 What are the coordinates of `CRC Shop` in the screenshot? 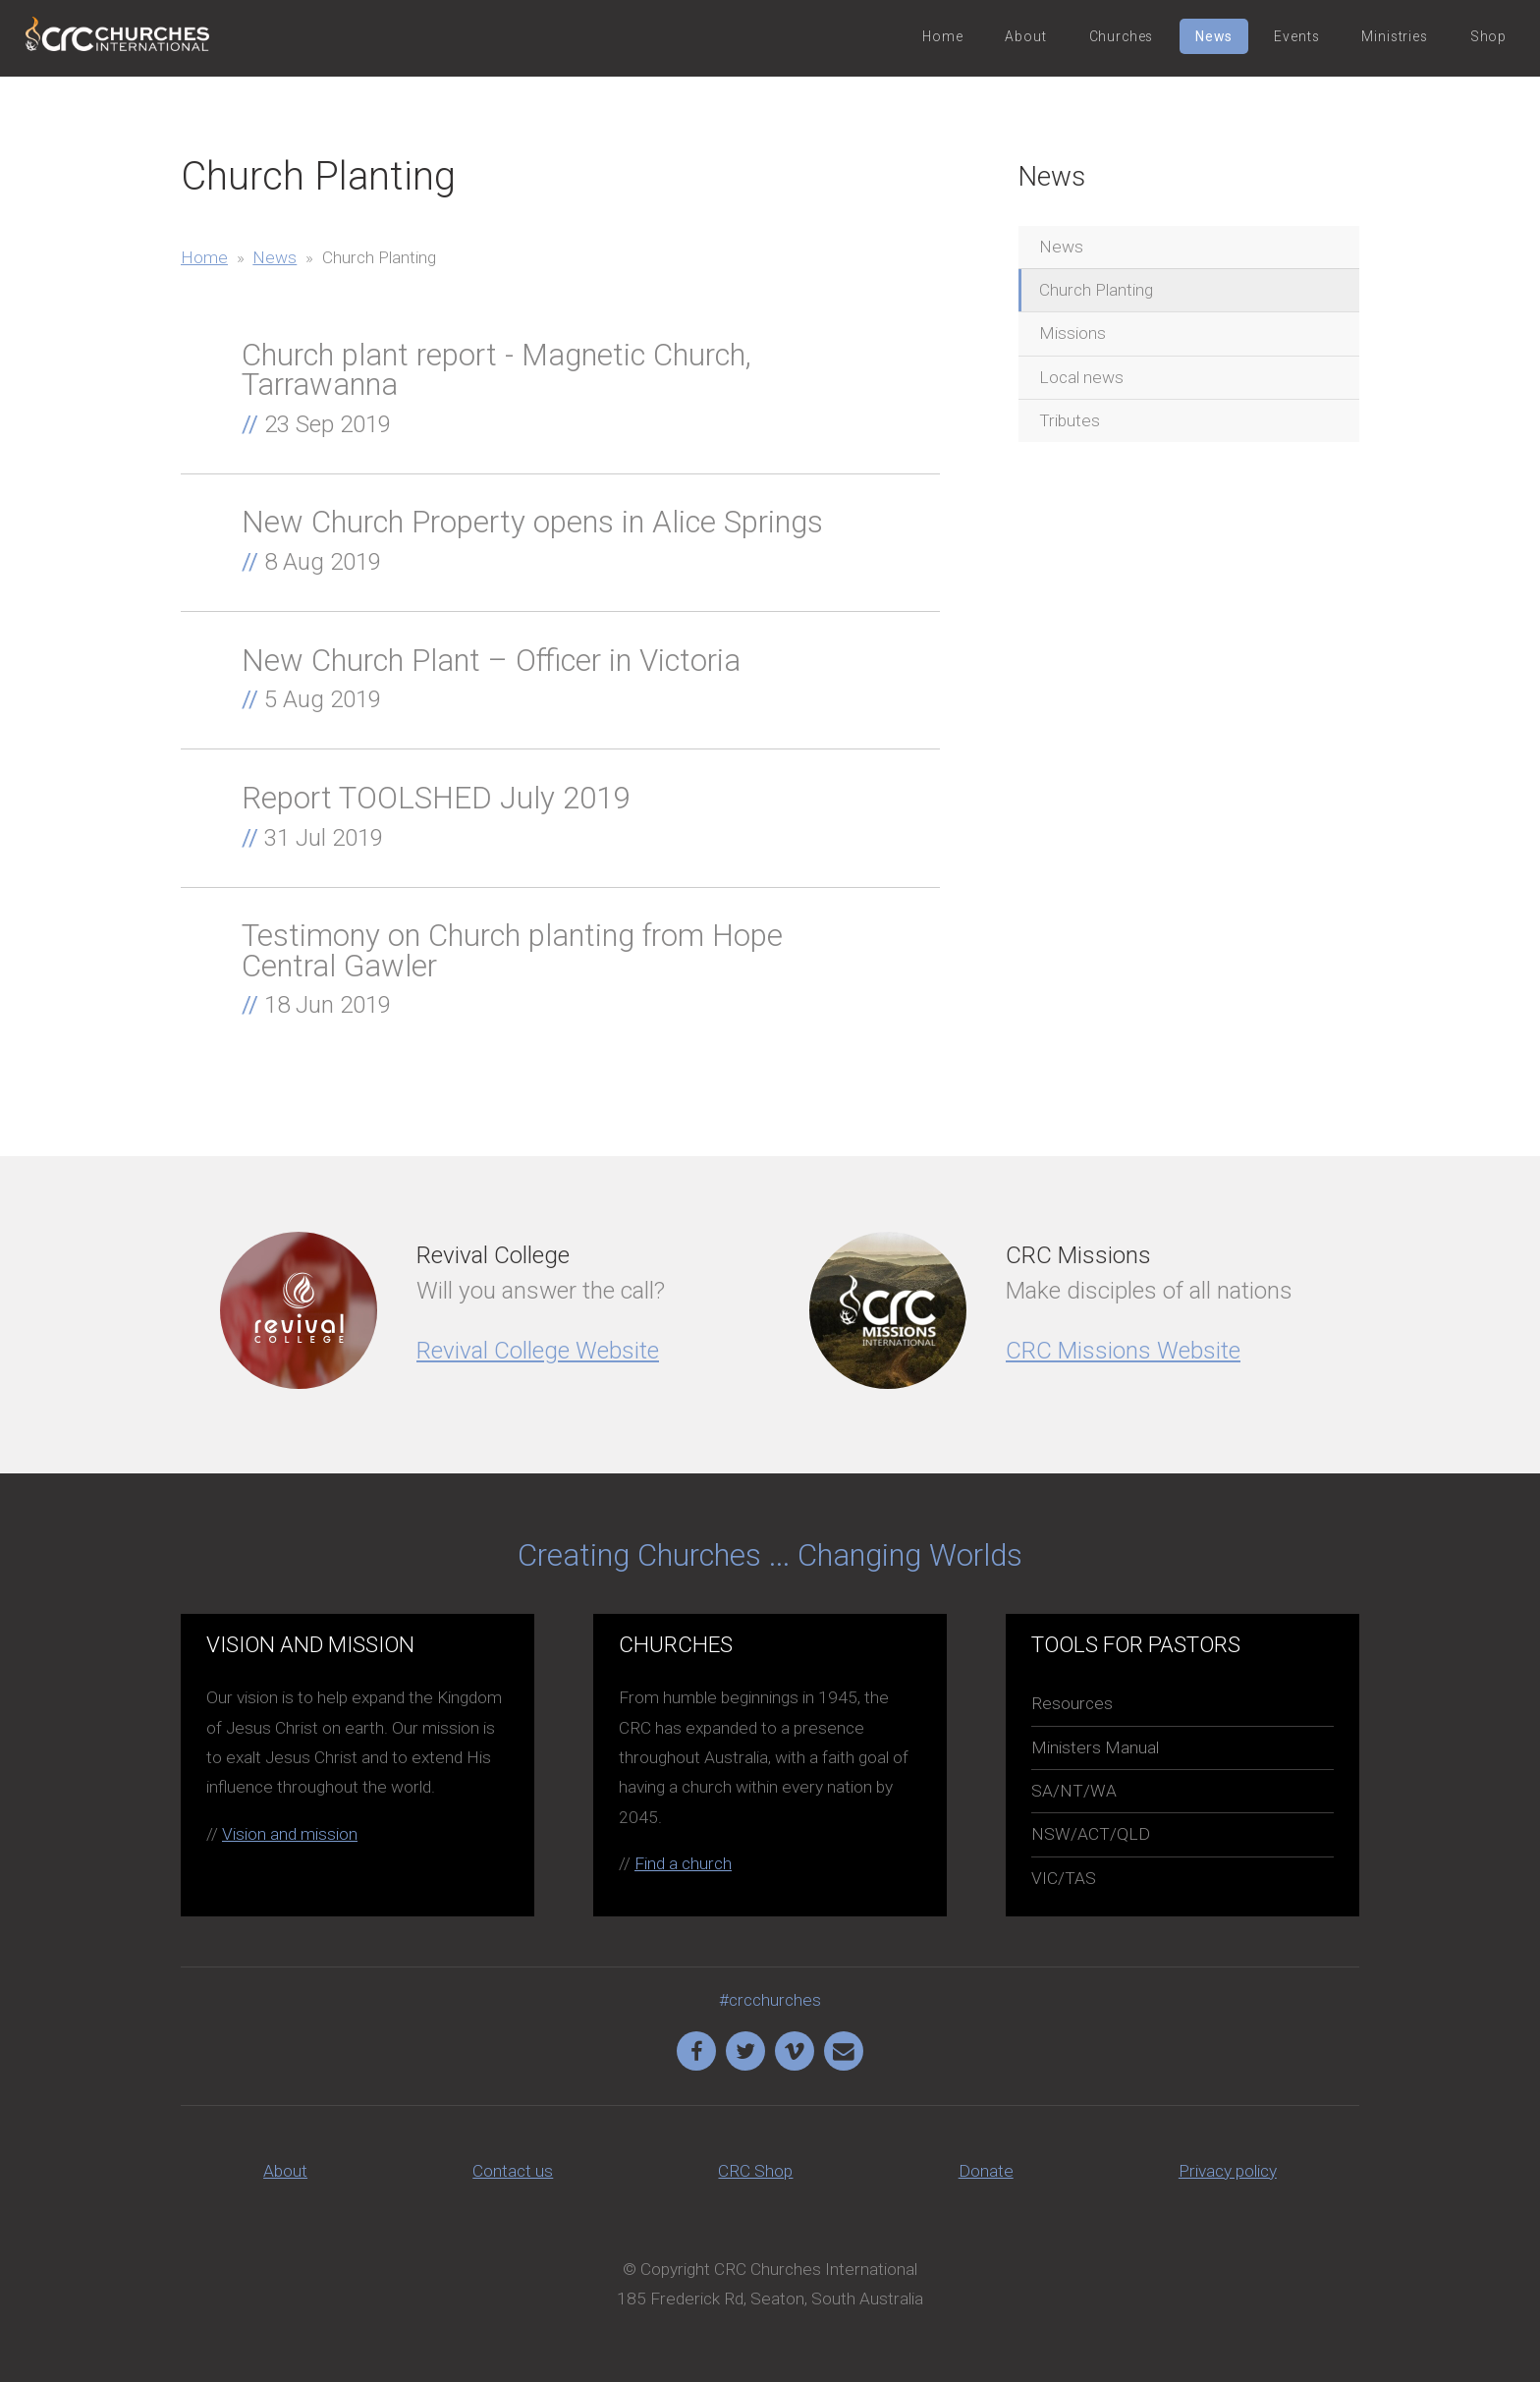 It's located at (755, 2171).